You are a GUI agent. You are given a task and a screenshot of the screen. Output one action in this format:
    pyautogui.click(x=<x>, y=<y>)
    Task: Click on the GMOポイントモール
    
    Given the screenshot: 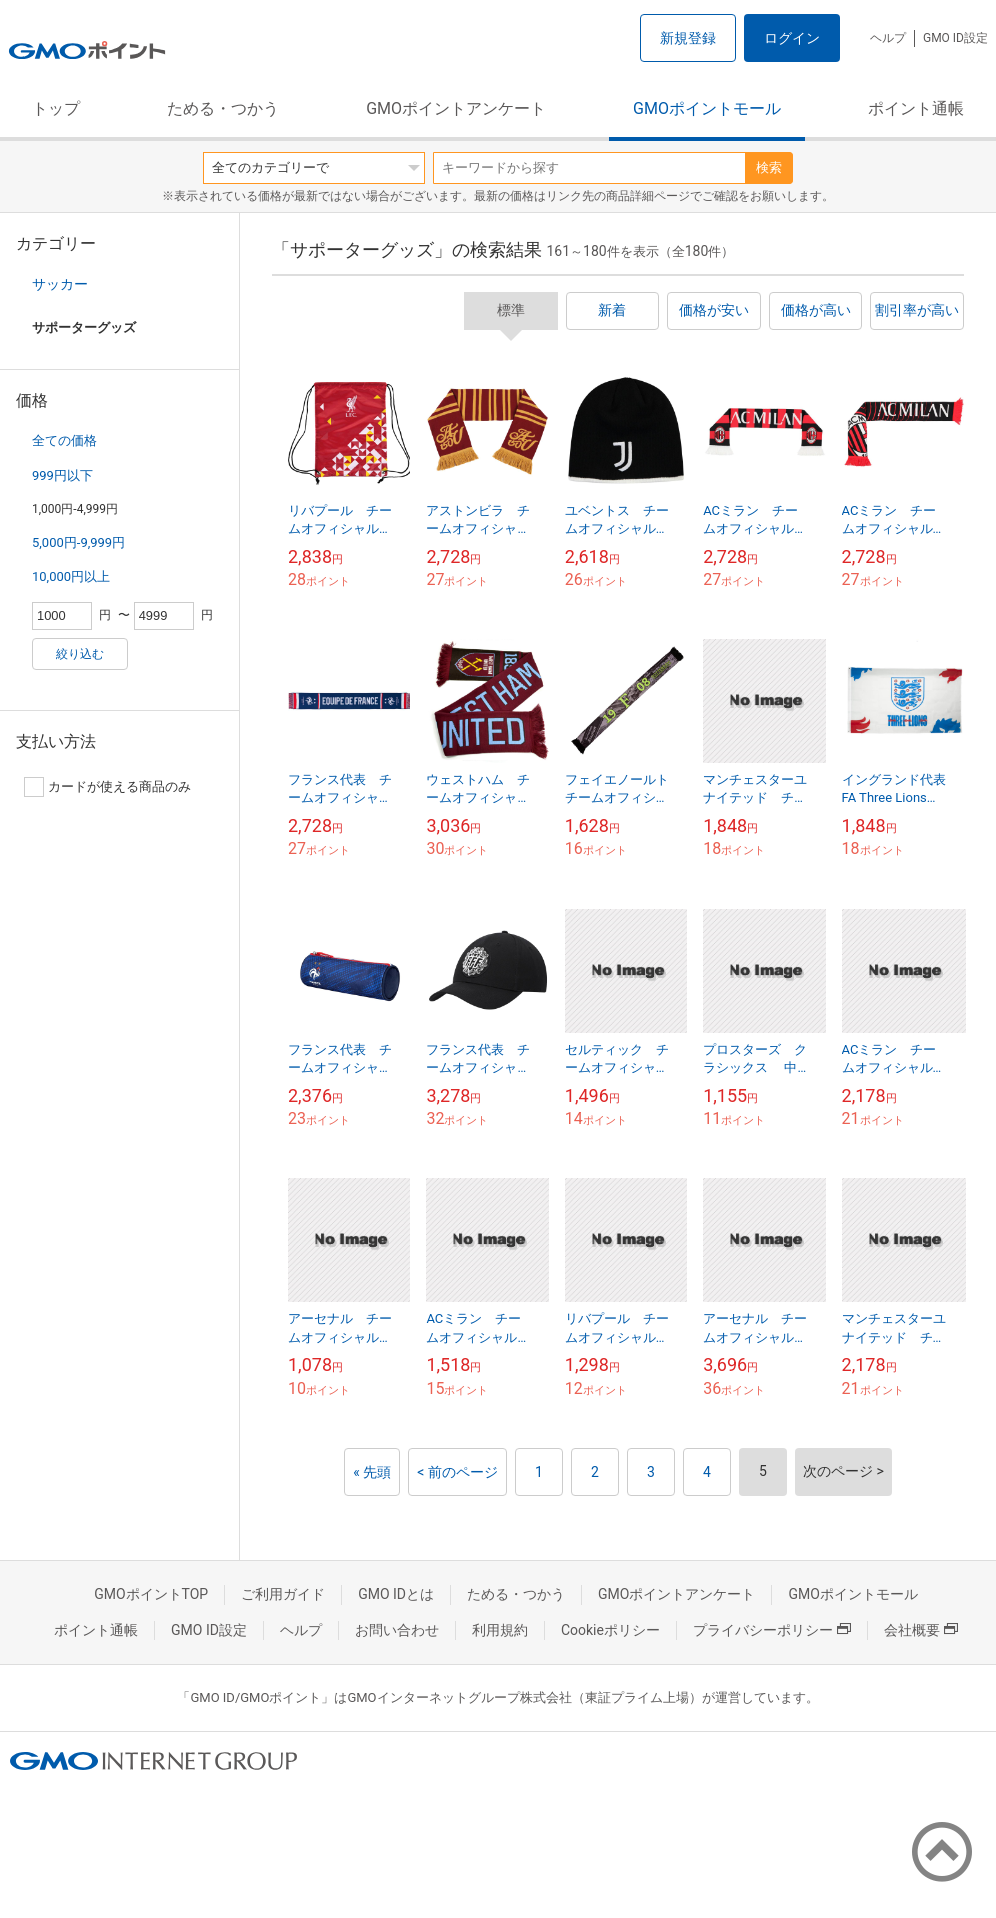 What is the action you would take?
    pyautogui.click(x=707, y=108)
    